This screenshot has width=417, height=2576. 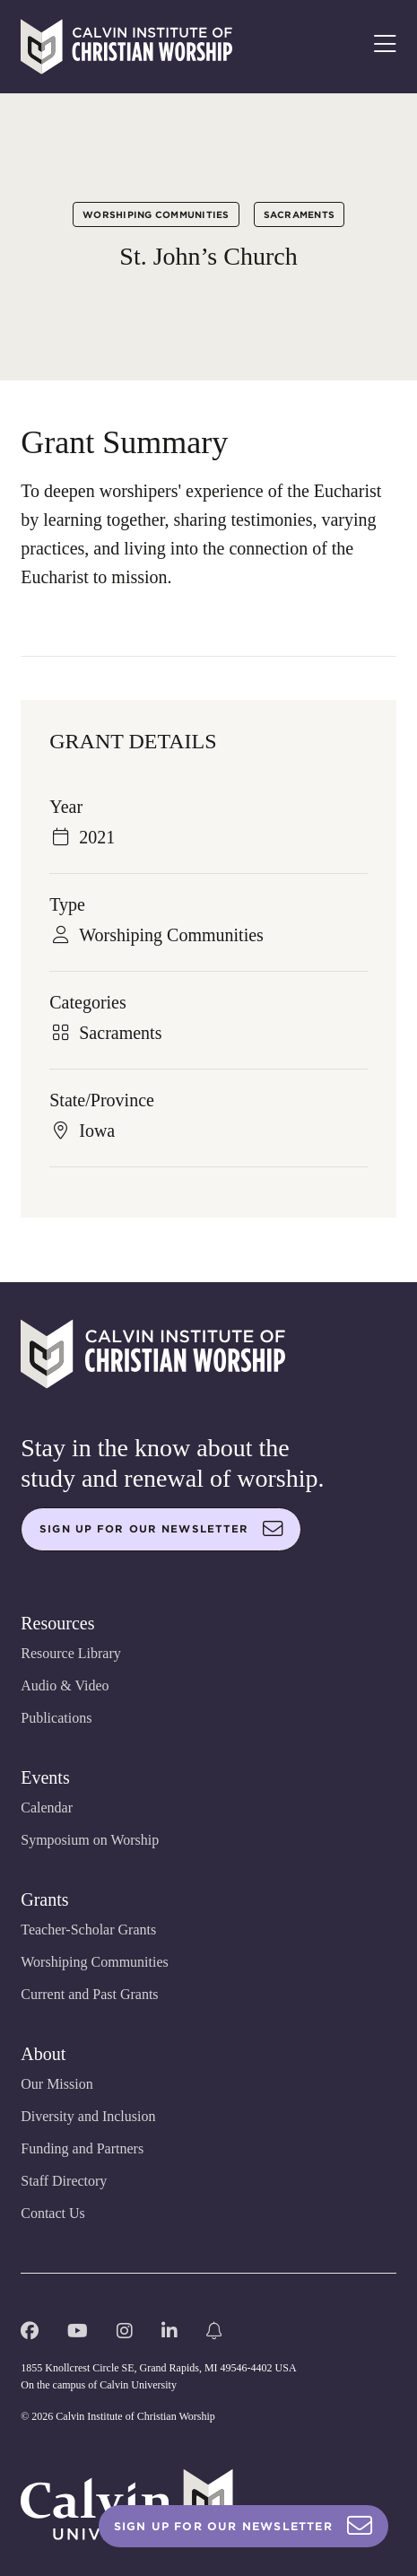 What do you see at coordinates (90, 1839) in the screenshot?
I see `Symposium on Worship` at bounding box center [90, 1839].